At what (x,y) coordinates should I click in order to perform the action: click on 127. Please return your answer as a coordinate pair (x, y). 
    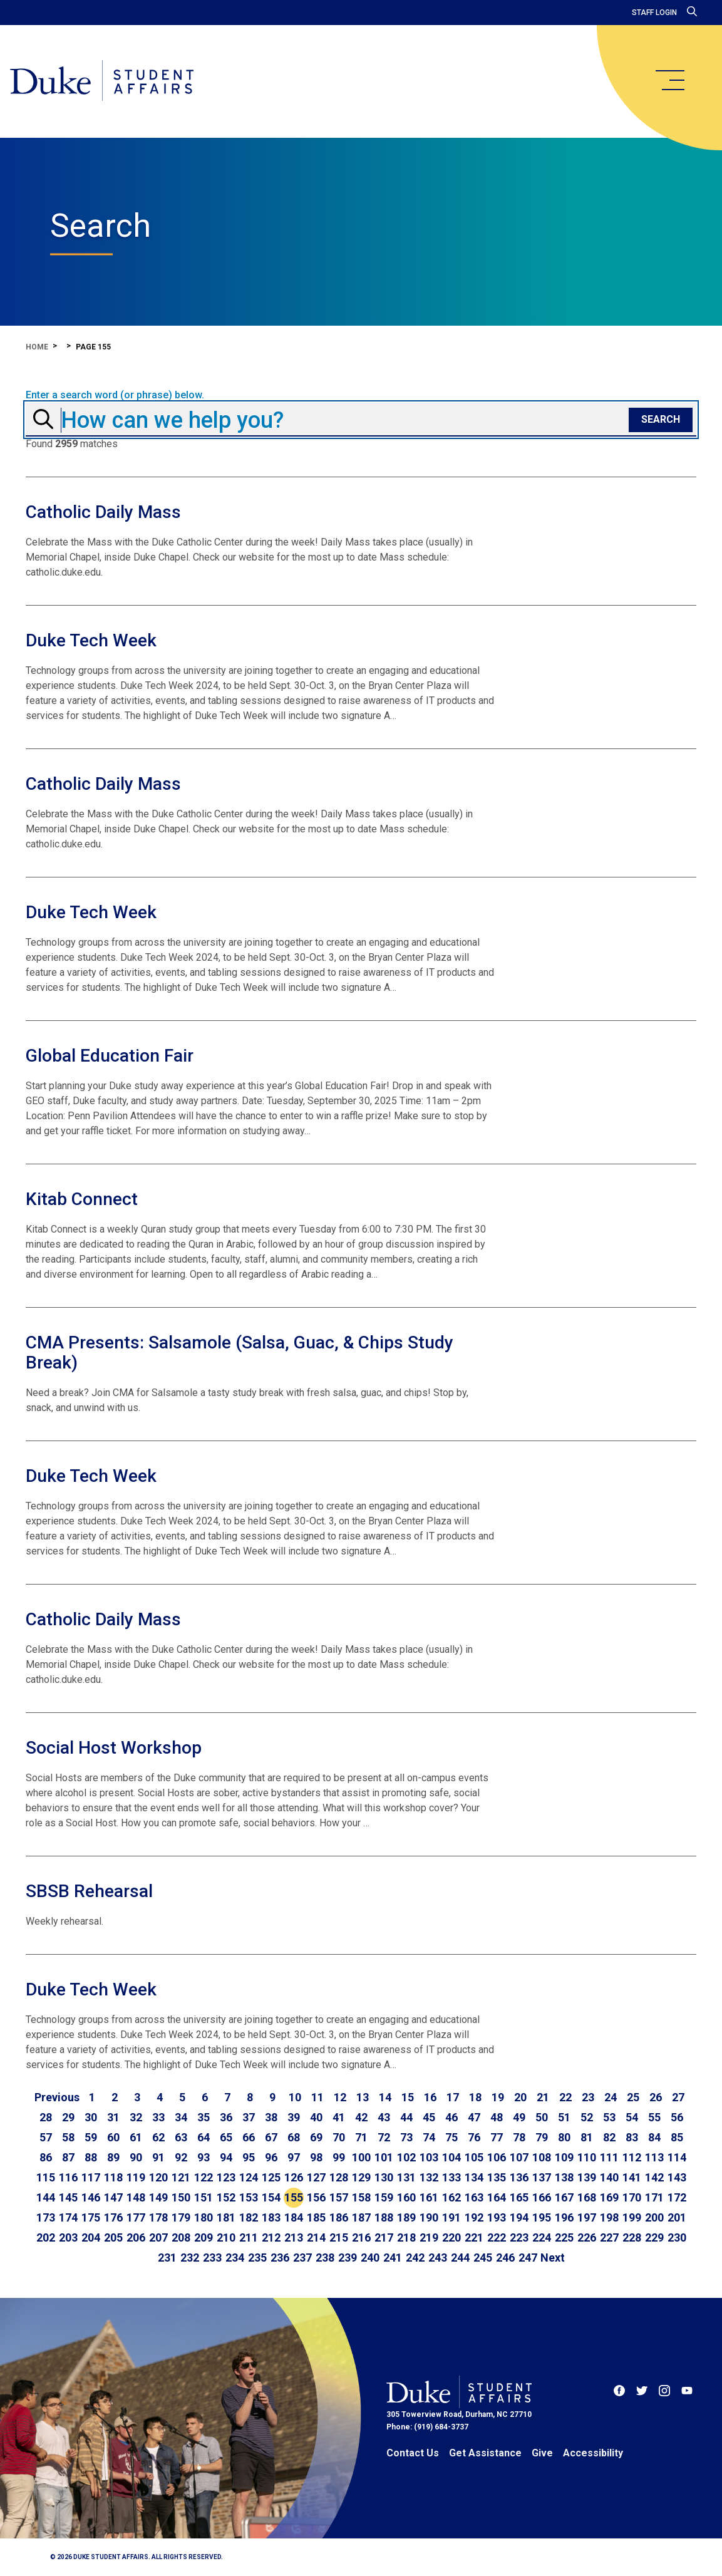
    Looking at the image, I should click on (316, 2177).